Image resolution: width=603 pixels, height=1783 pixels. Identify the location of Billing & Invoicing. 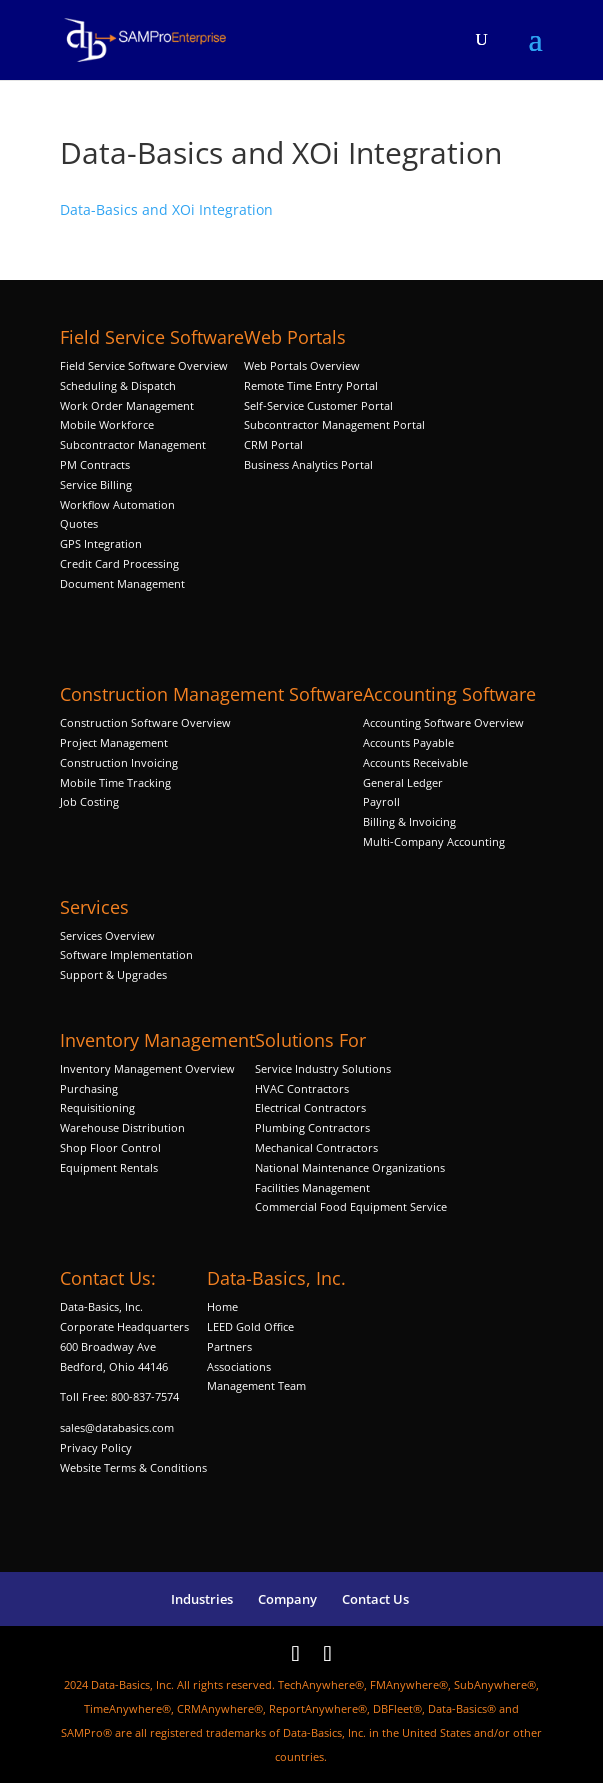
(409, 821).